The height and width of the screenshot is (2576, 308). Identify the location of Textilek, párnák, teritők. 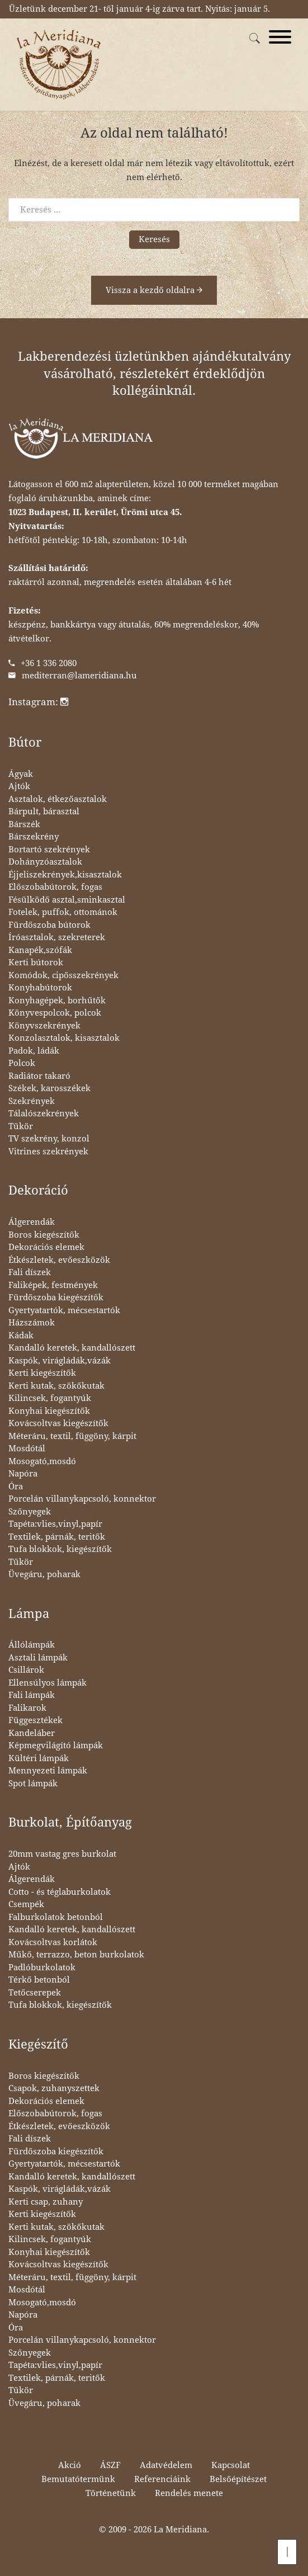
(56, 1537).